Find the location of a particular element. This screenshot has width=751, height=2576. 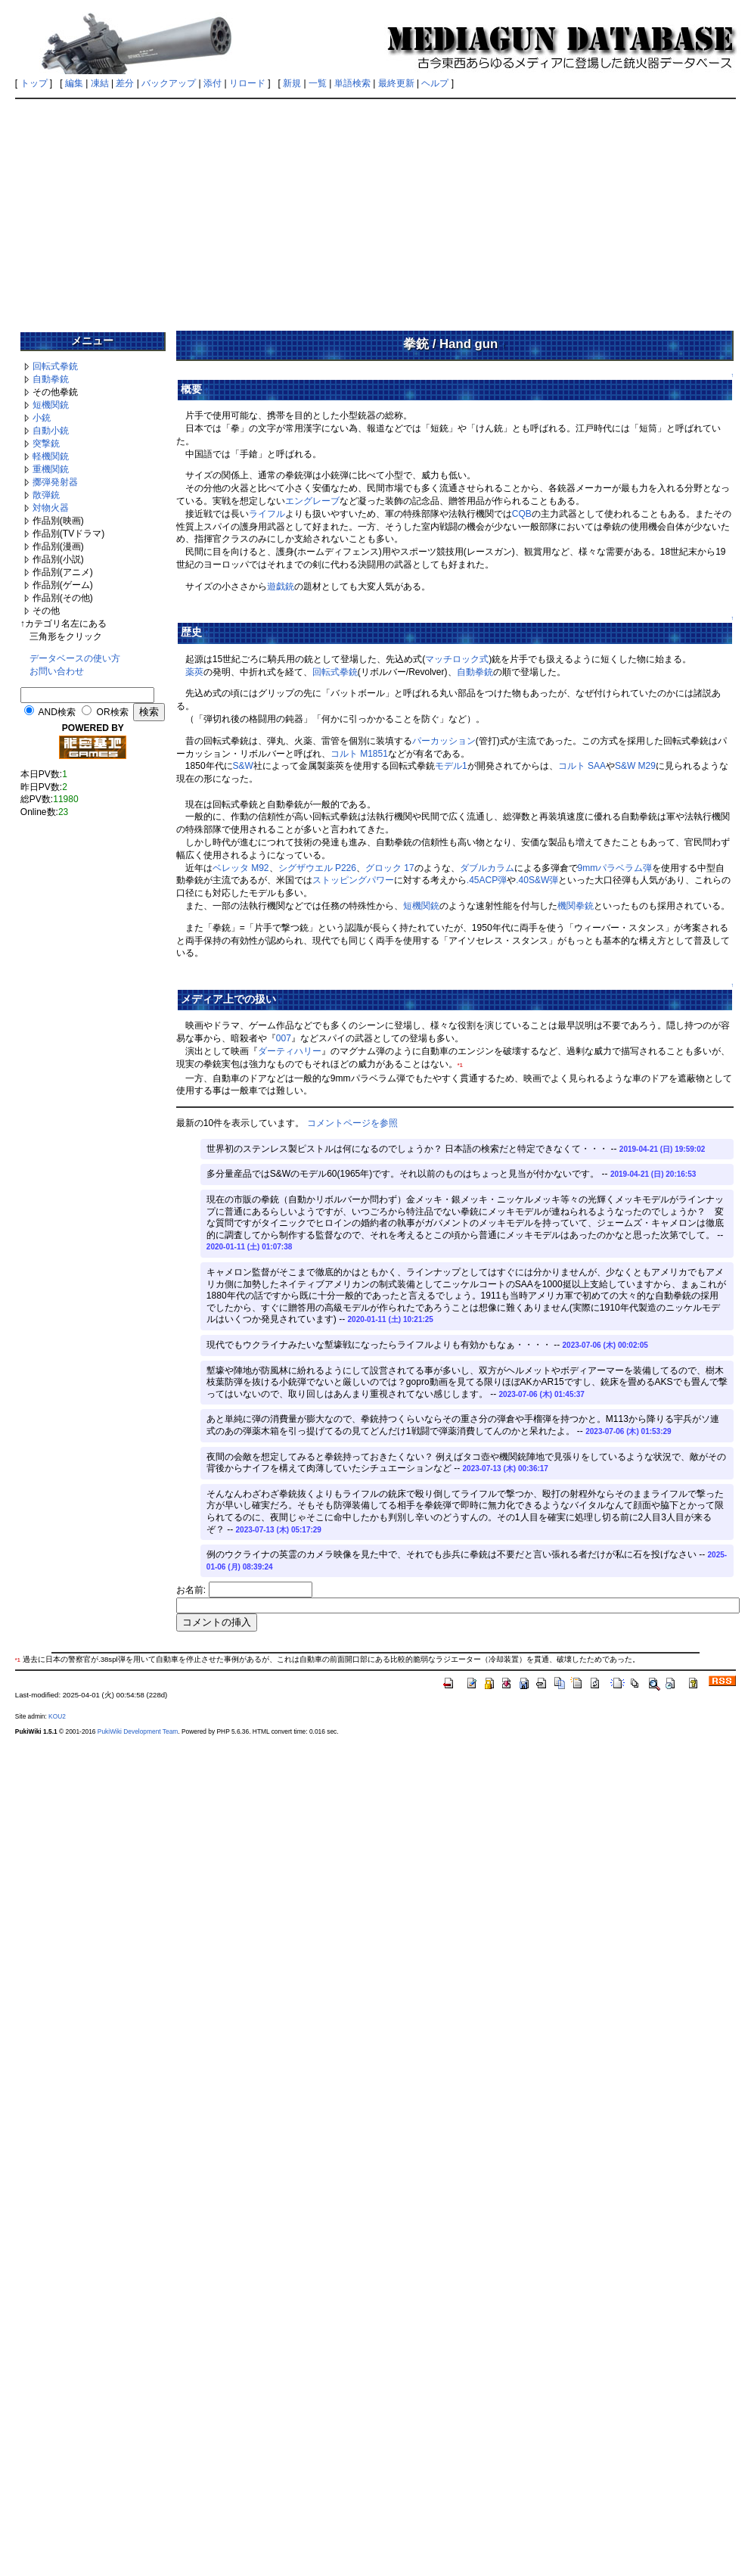

マッチロック式 is located at coordinates (457, 659).